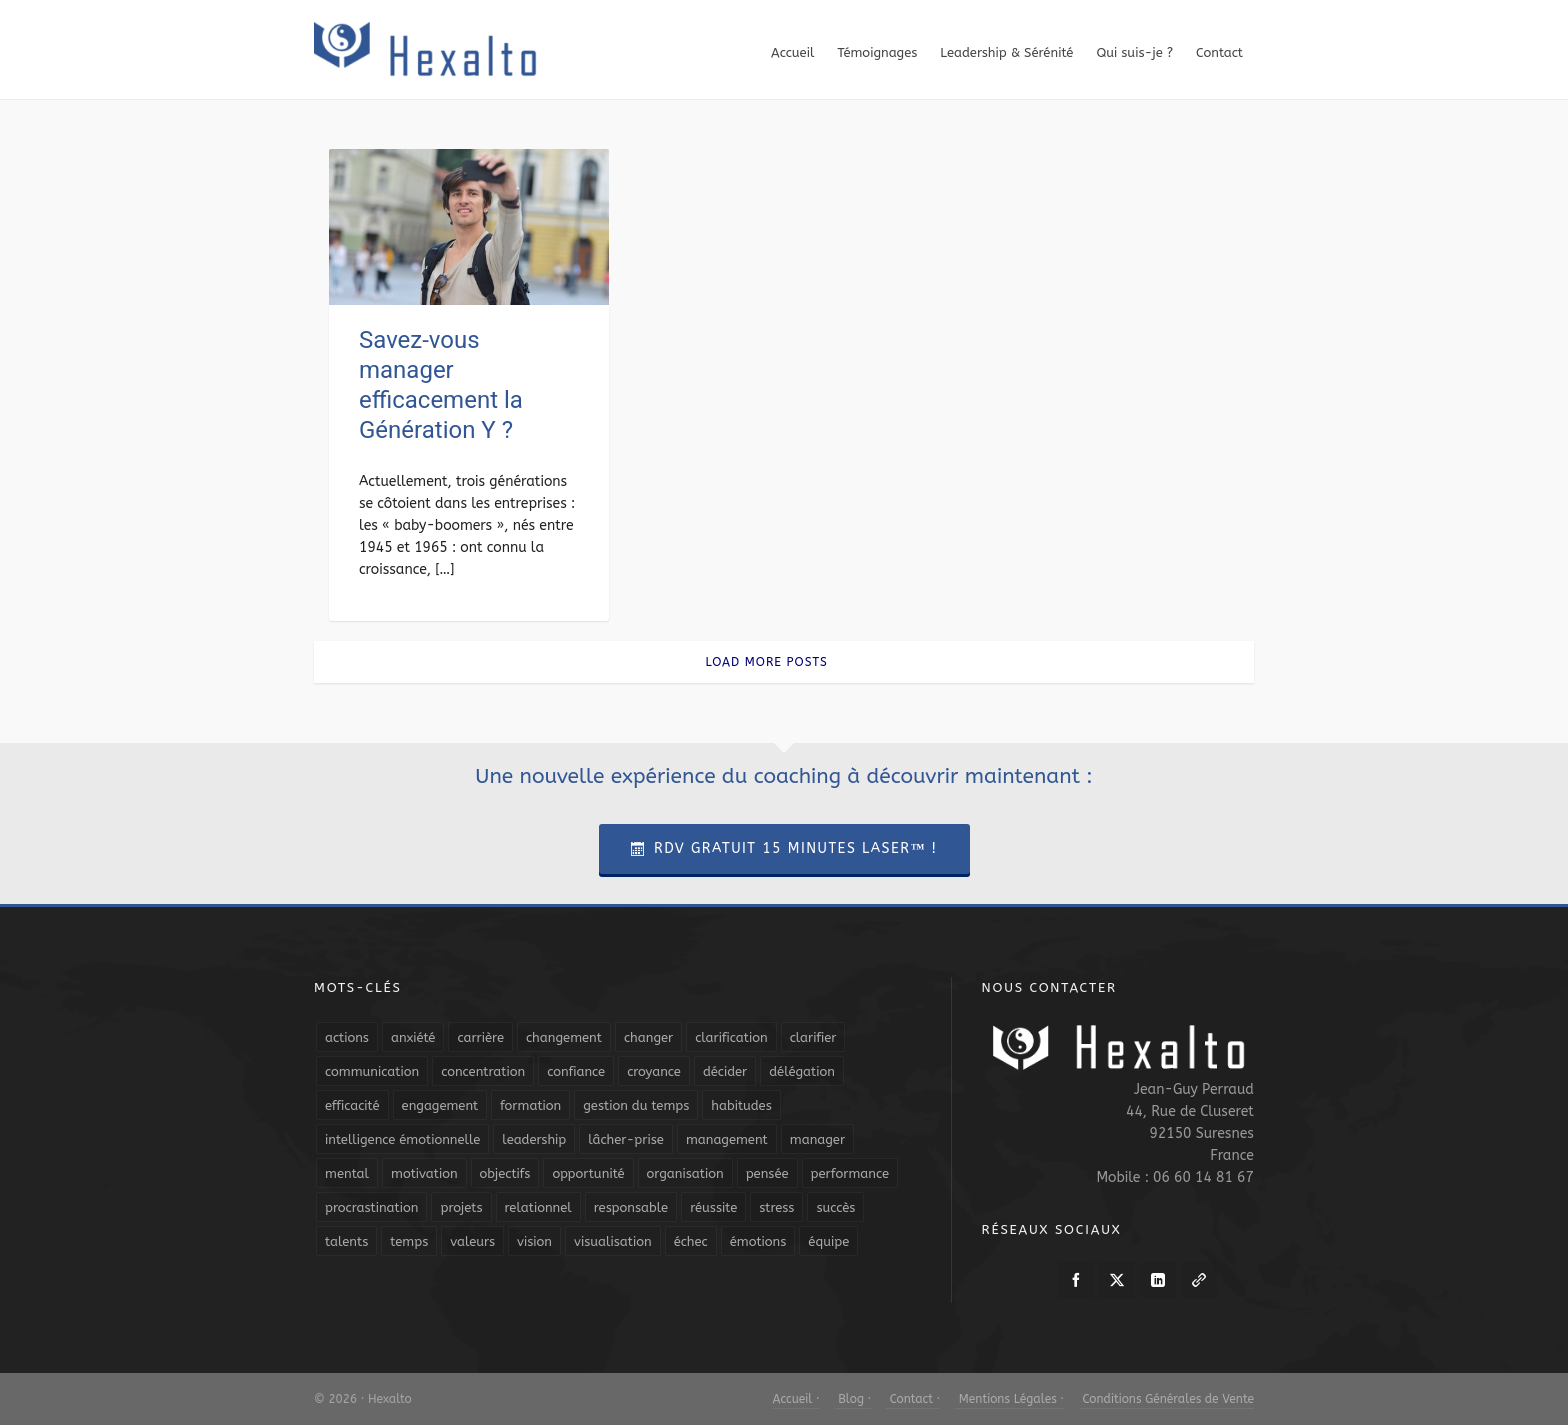  What do you see at coordinates (636, 1105) in the screenshot?
I see `gestion du temps [gestion du temps (4 éléments)]` at bounding box center [636, 1105].